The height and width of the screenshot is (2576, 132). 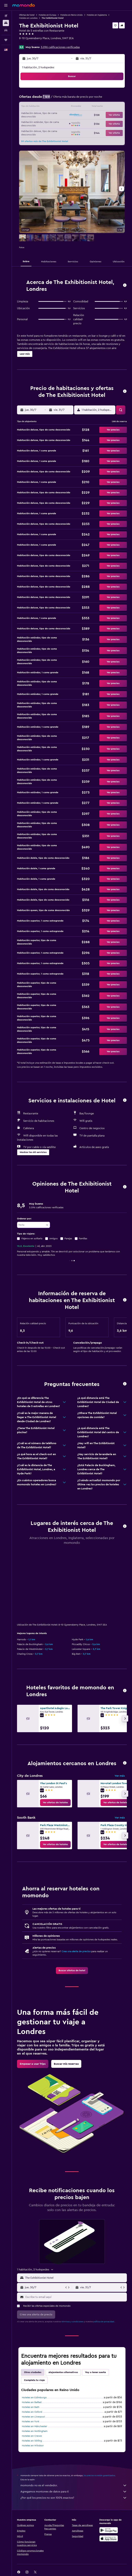 What do you see at coordinates (73, 2485) in the screenshot?
I see `momondo no es el vendedor.` at bounding box center [73, 2485].